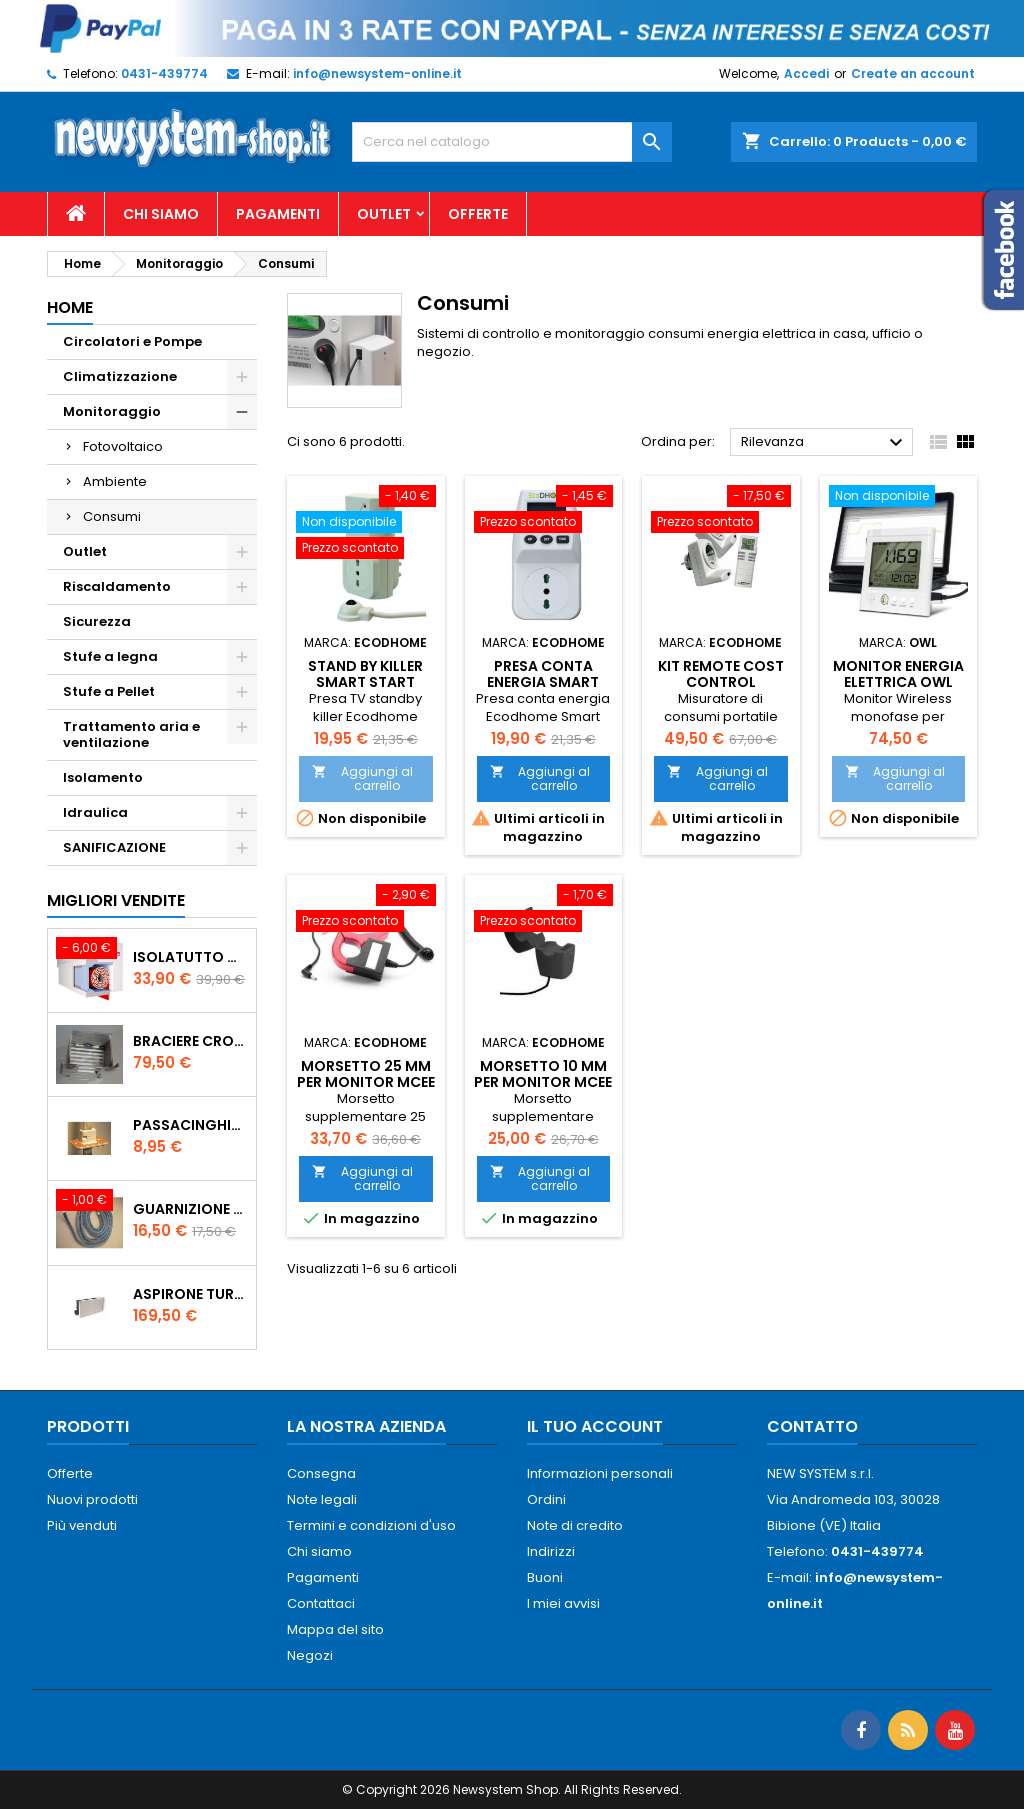  Describe the element at coordinates (377, 73) in the screenshot. I see `info@newsystem-online.it` at that location.